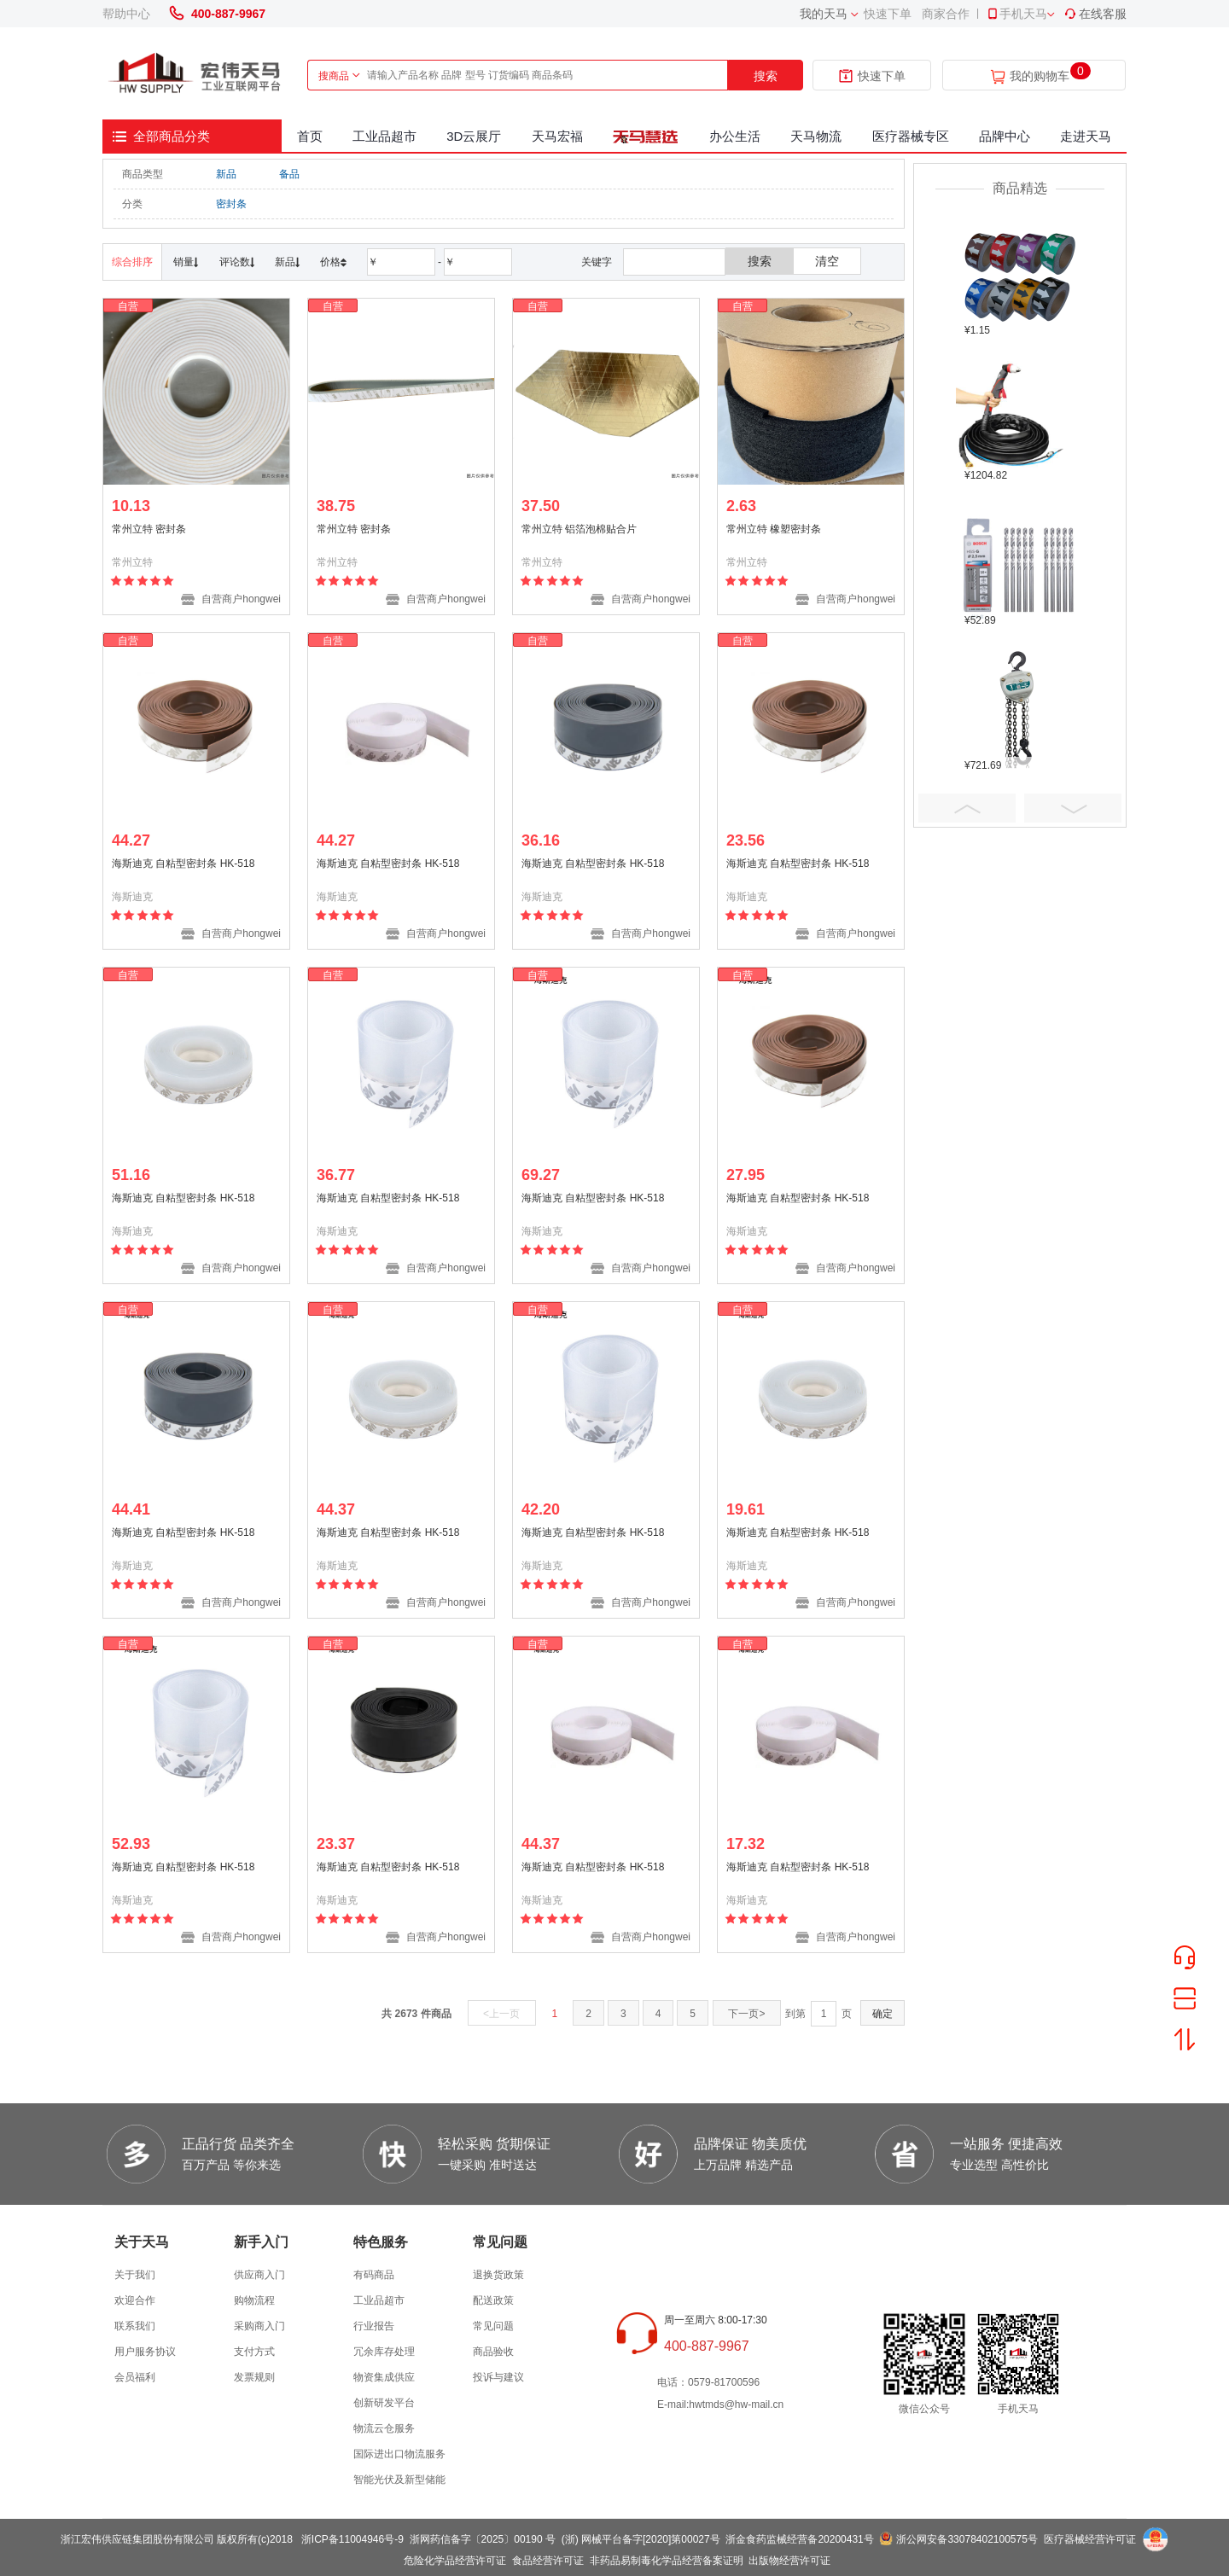 The image size is (1229, 2576). What do you see at coordinates (134, 2377) in the screenshot?
I see `会员福利` at bounding box center [134, 2377].